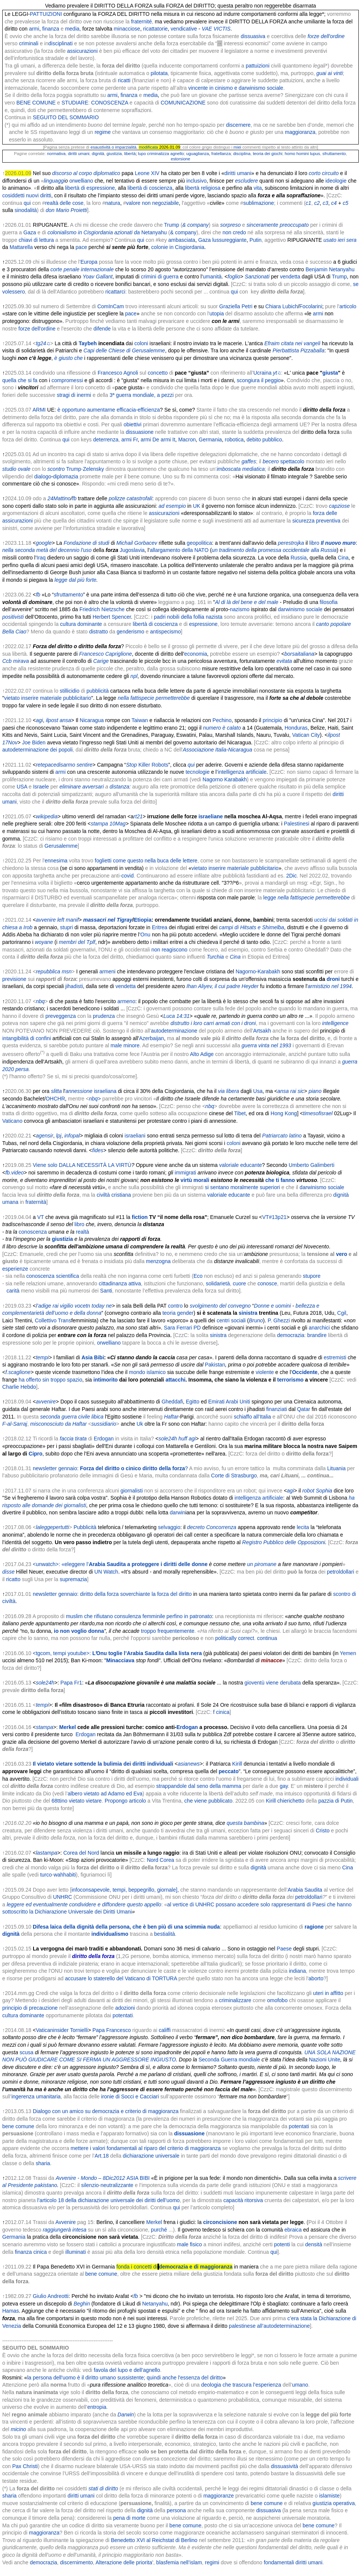 Image resolution: width=361 pixels, height=2576 pixels. I want to click on Tibet, so click(240, 1113).